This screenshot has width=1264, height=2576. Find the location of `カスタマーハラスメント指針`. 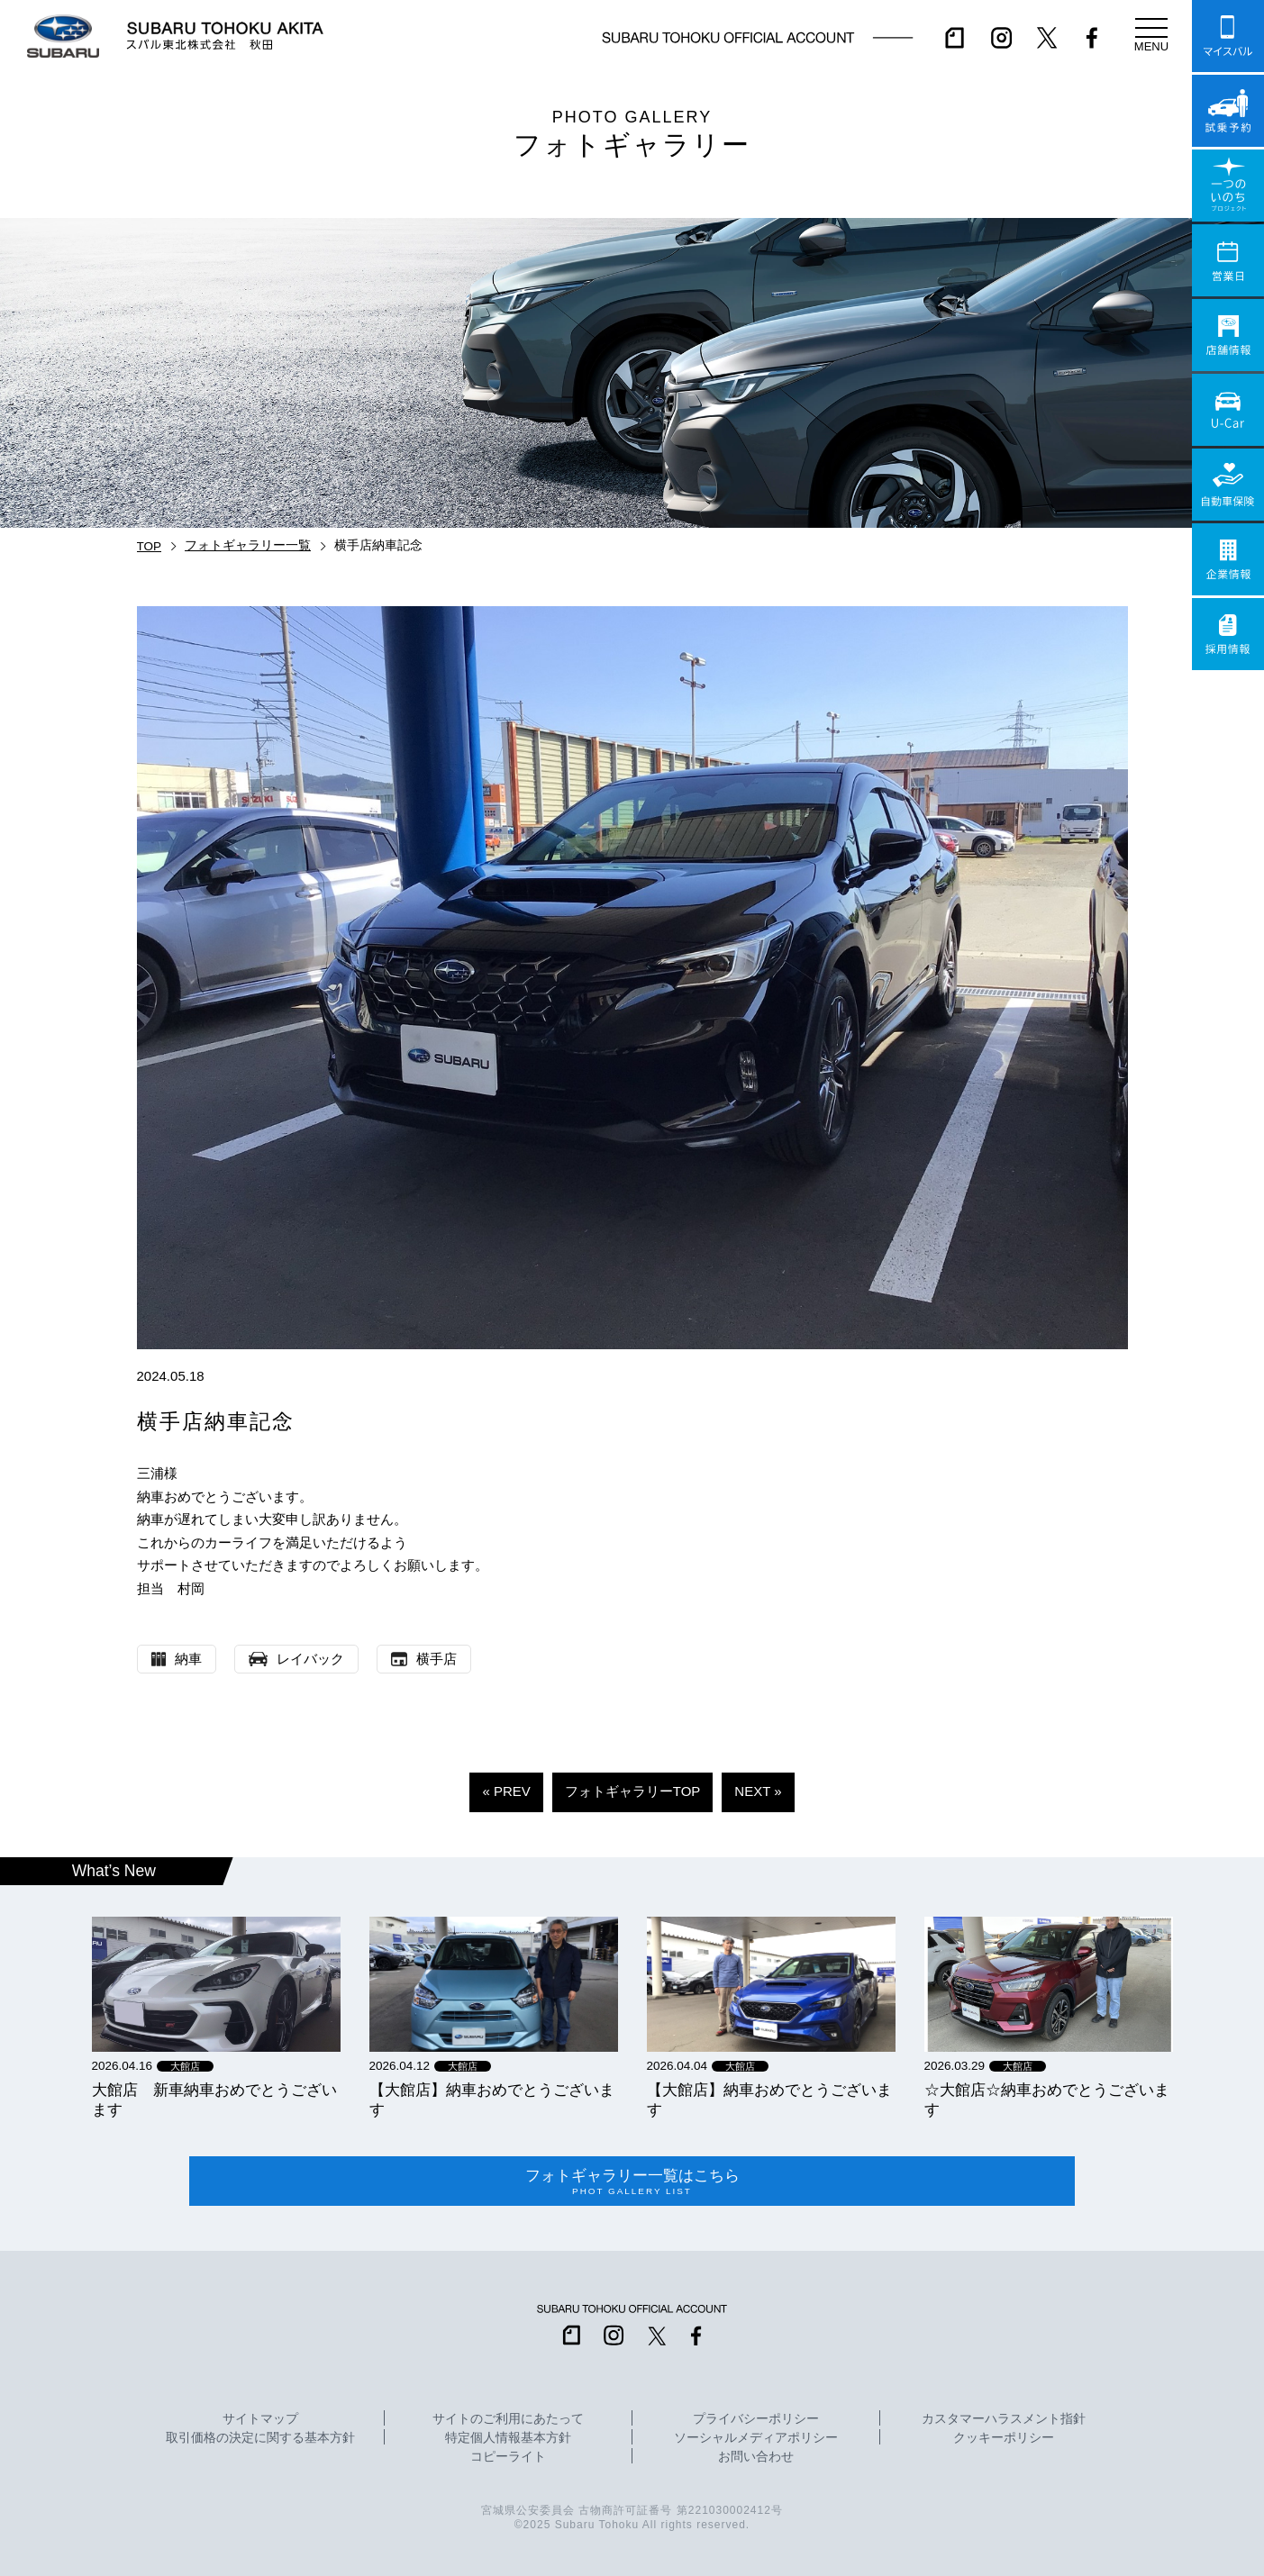

カスタマーハラスメント指針 is located at coordinates (1004, 2419).